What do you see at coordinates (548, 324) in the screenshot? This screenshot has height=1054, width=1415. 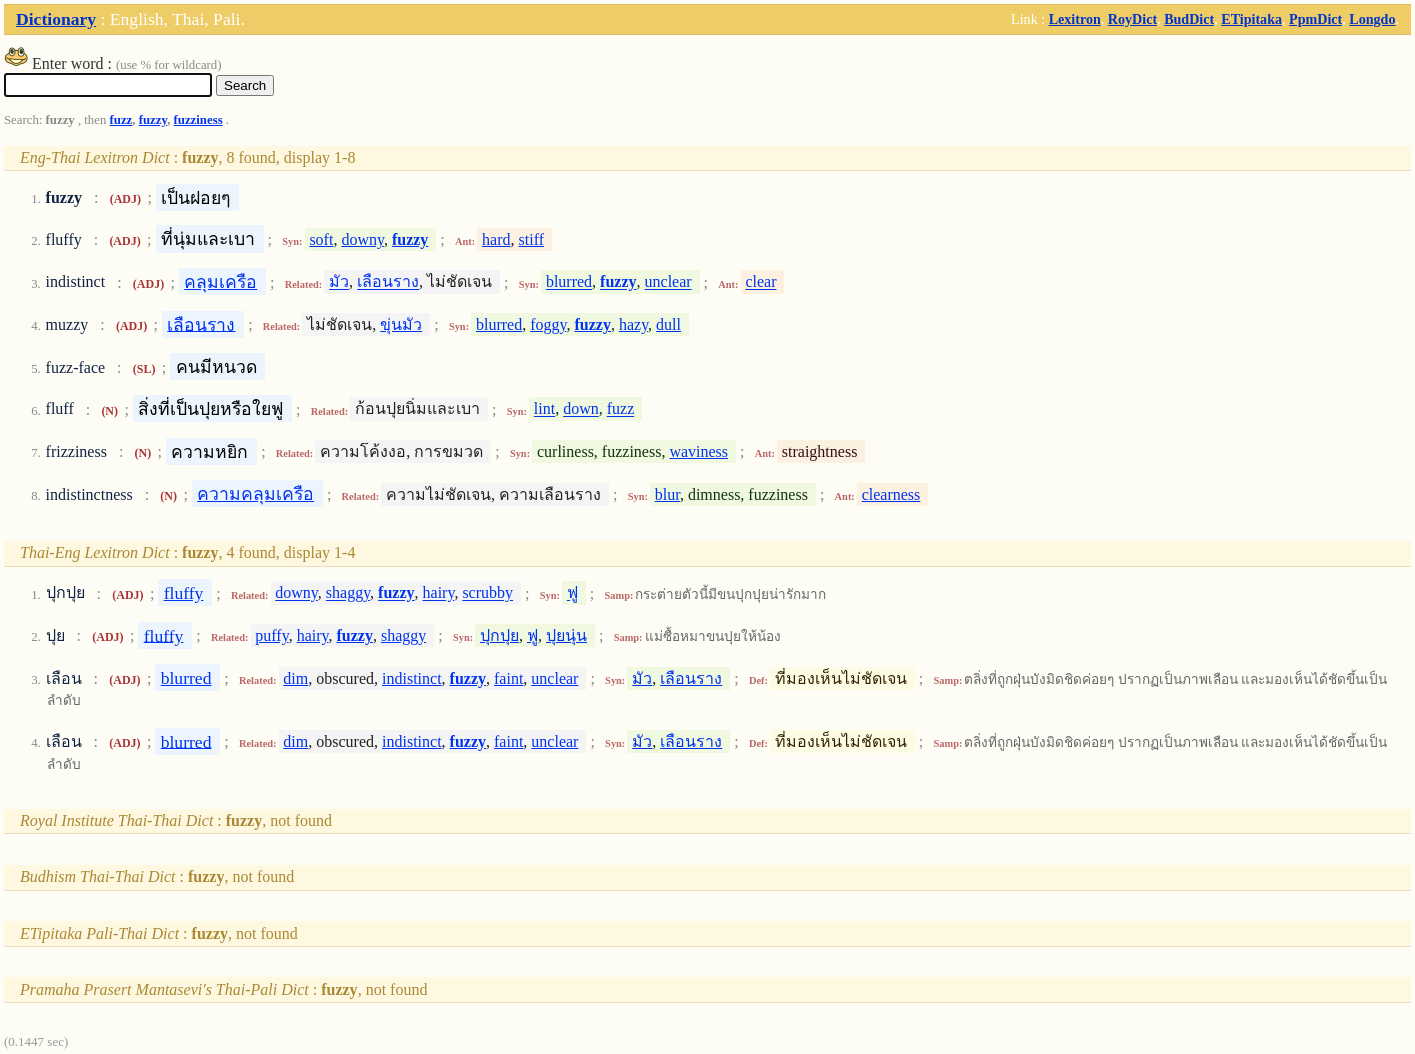 I see `foggy` at bounding box center [548, 324].